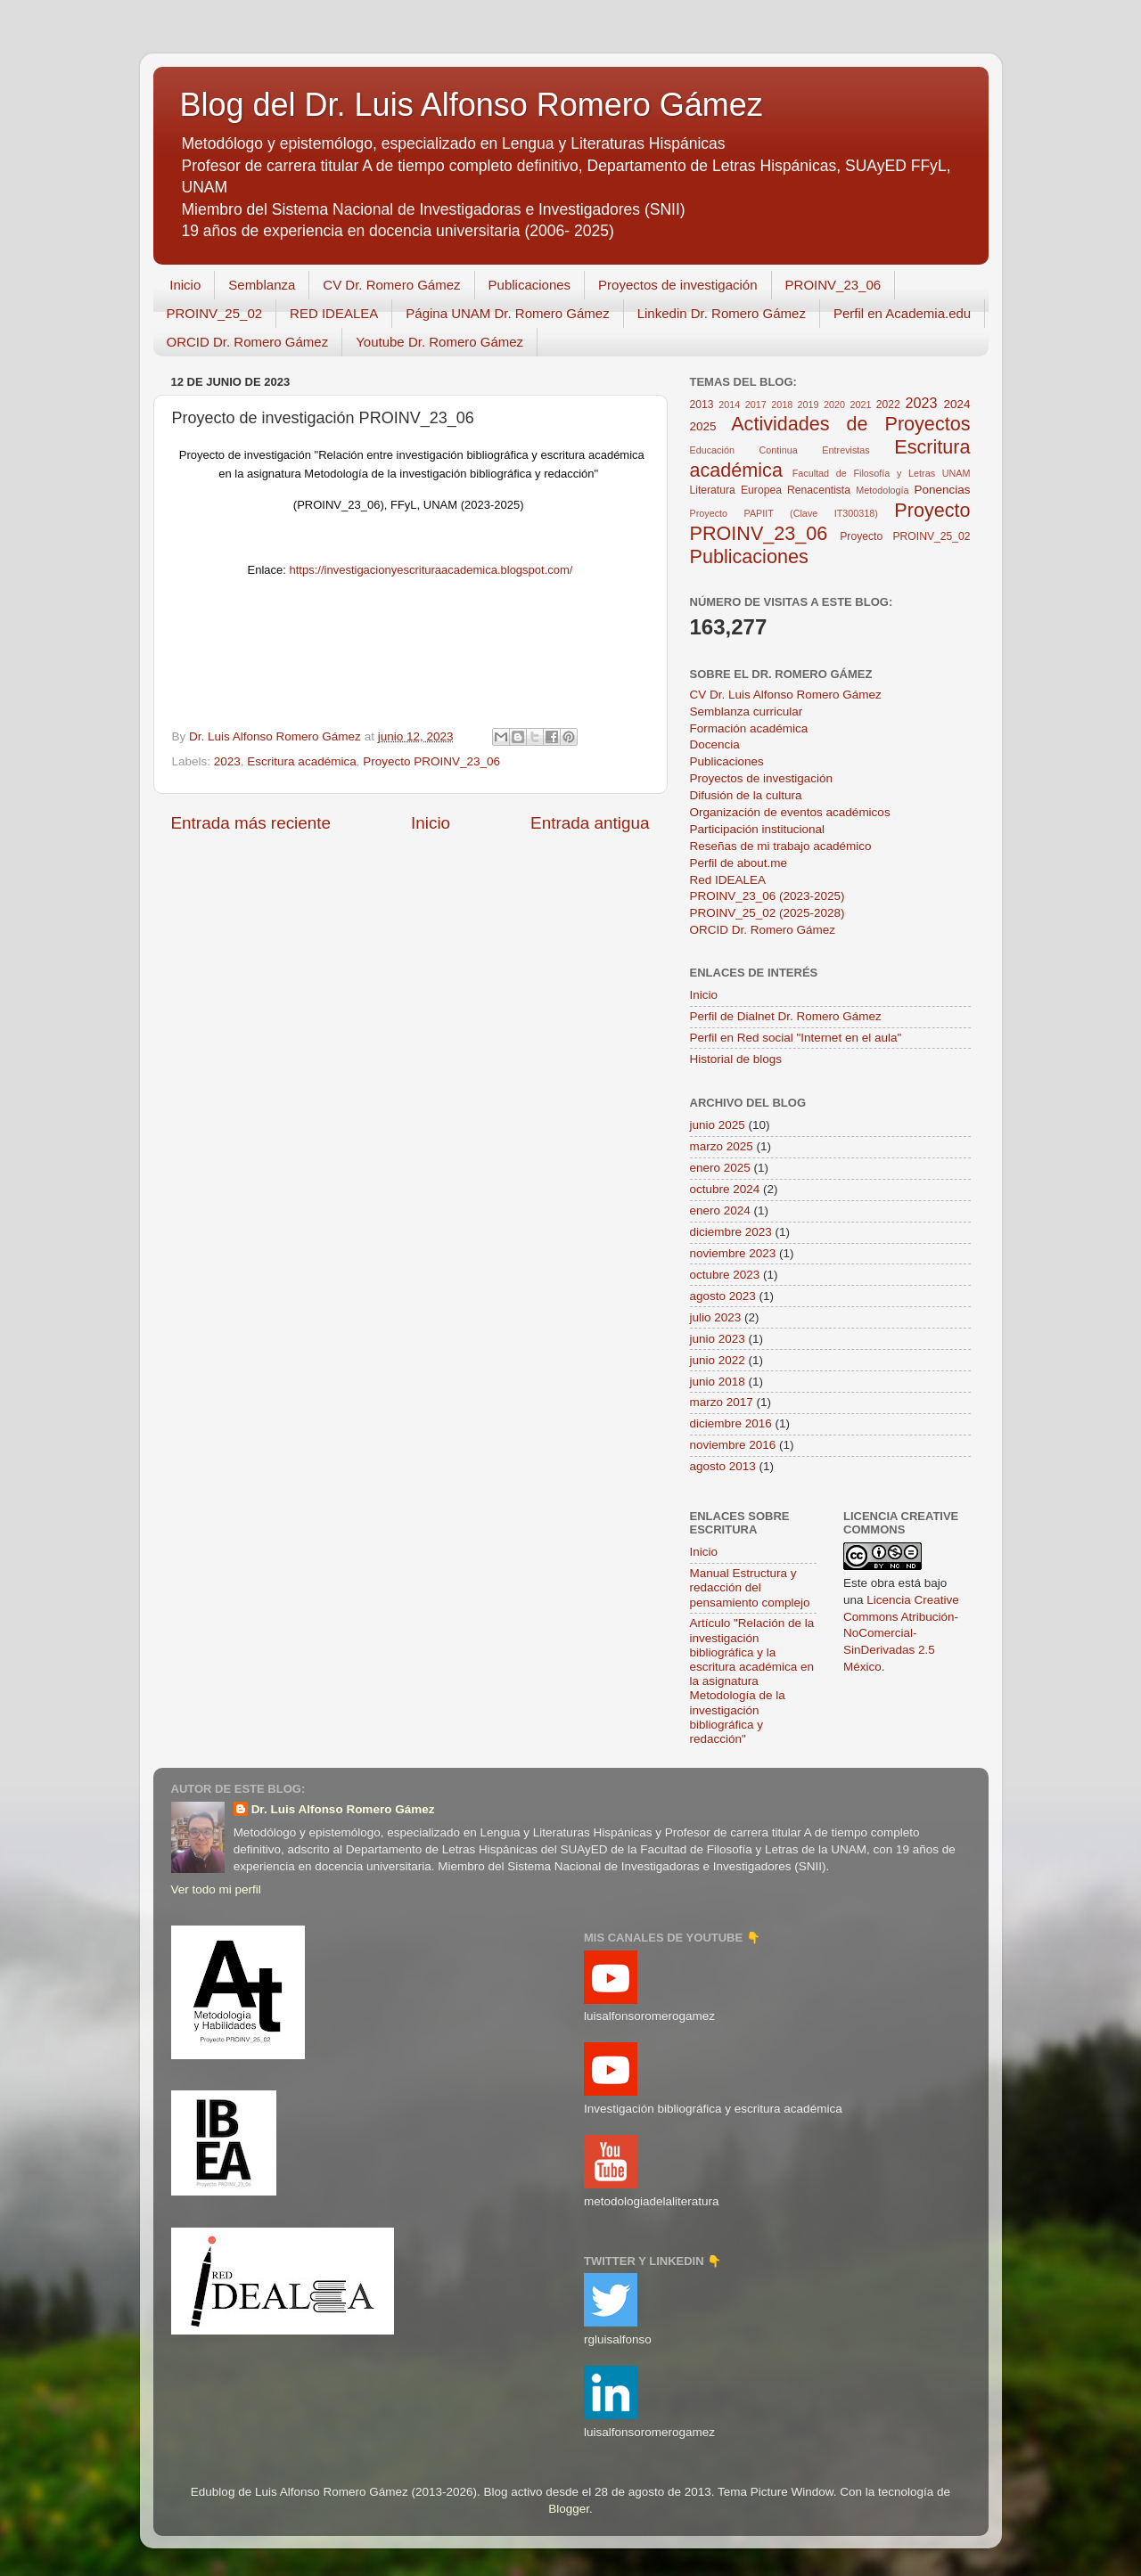 The image size is (1141, 2576). Describe the element at coordinates (431, 570) in the screenshot. I see `https://investigacionyescrituraacademica.blogspot.com/` at that location.